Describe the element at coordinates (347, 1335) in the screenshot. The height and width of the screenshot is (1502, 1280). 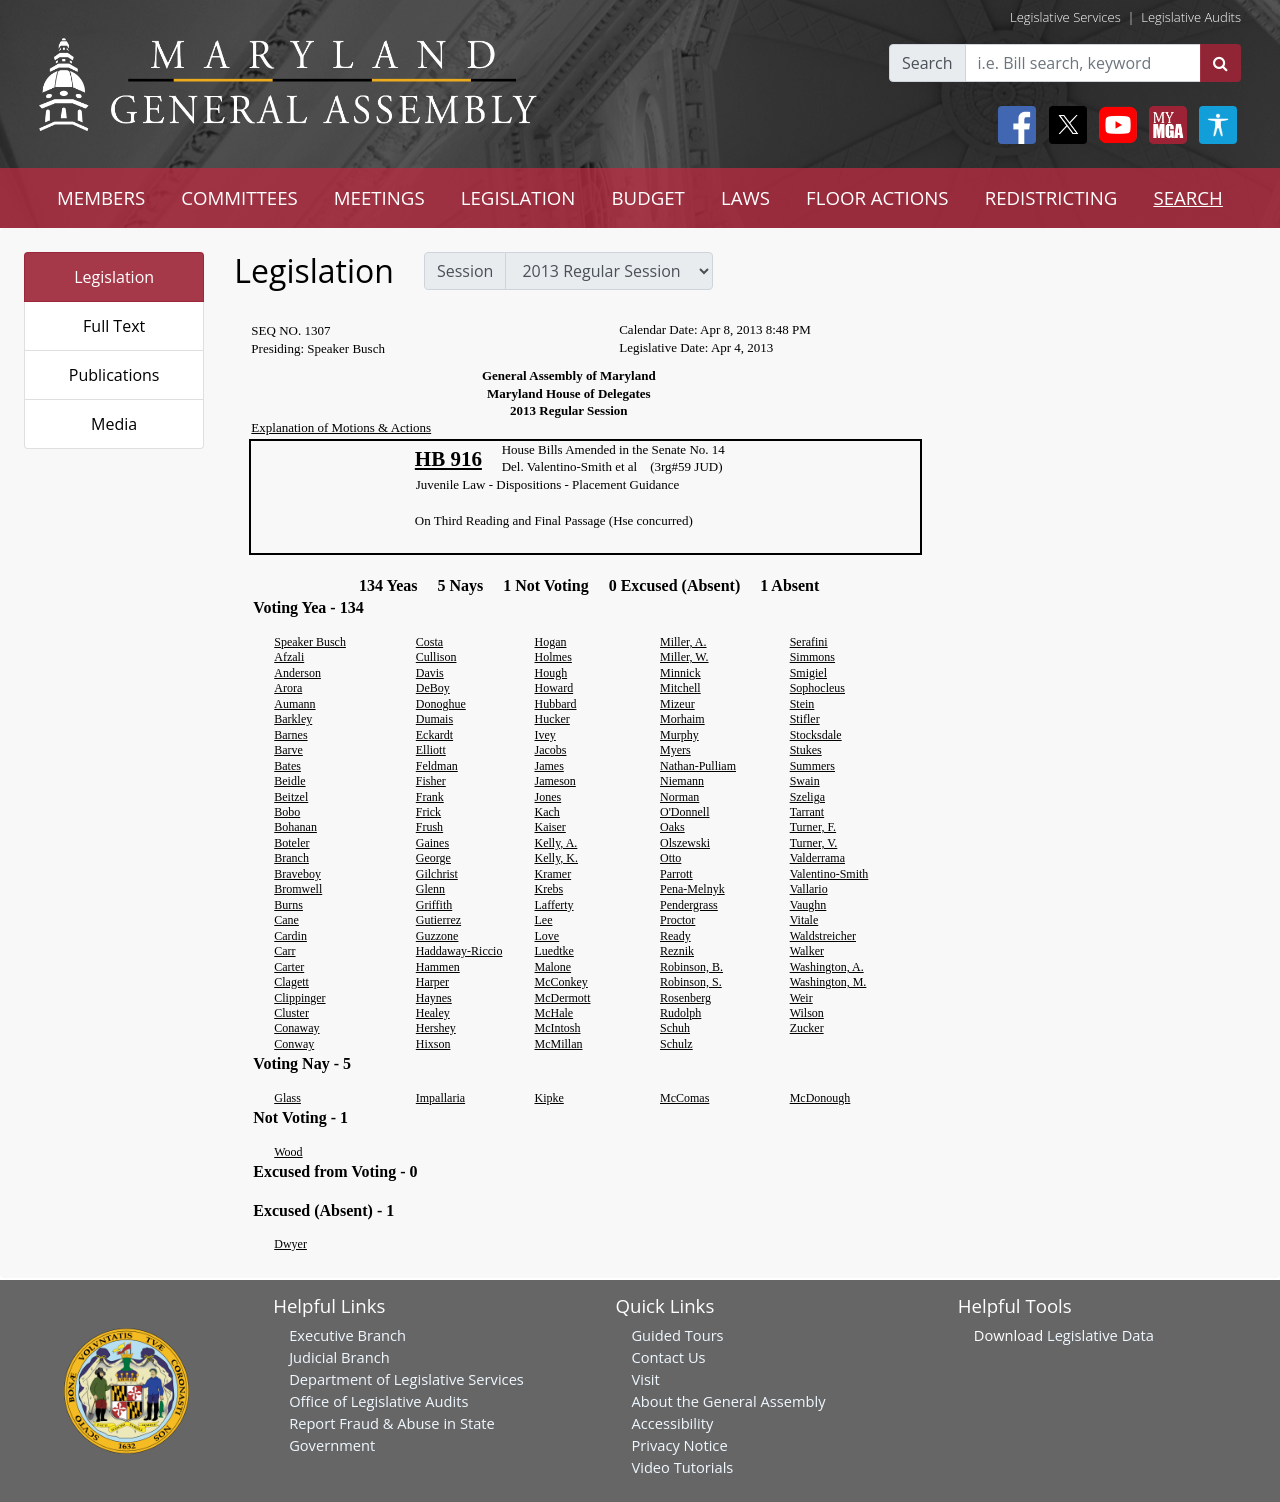
I see `Executive Branch` at that location.